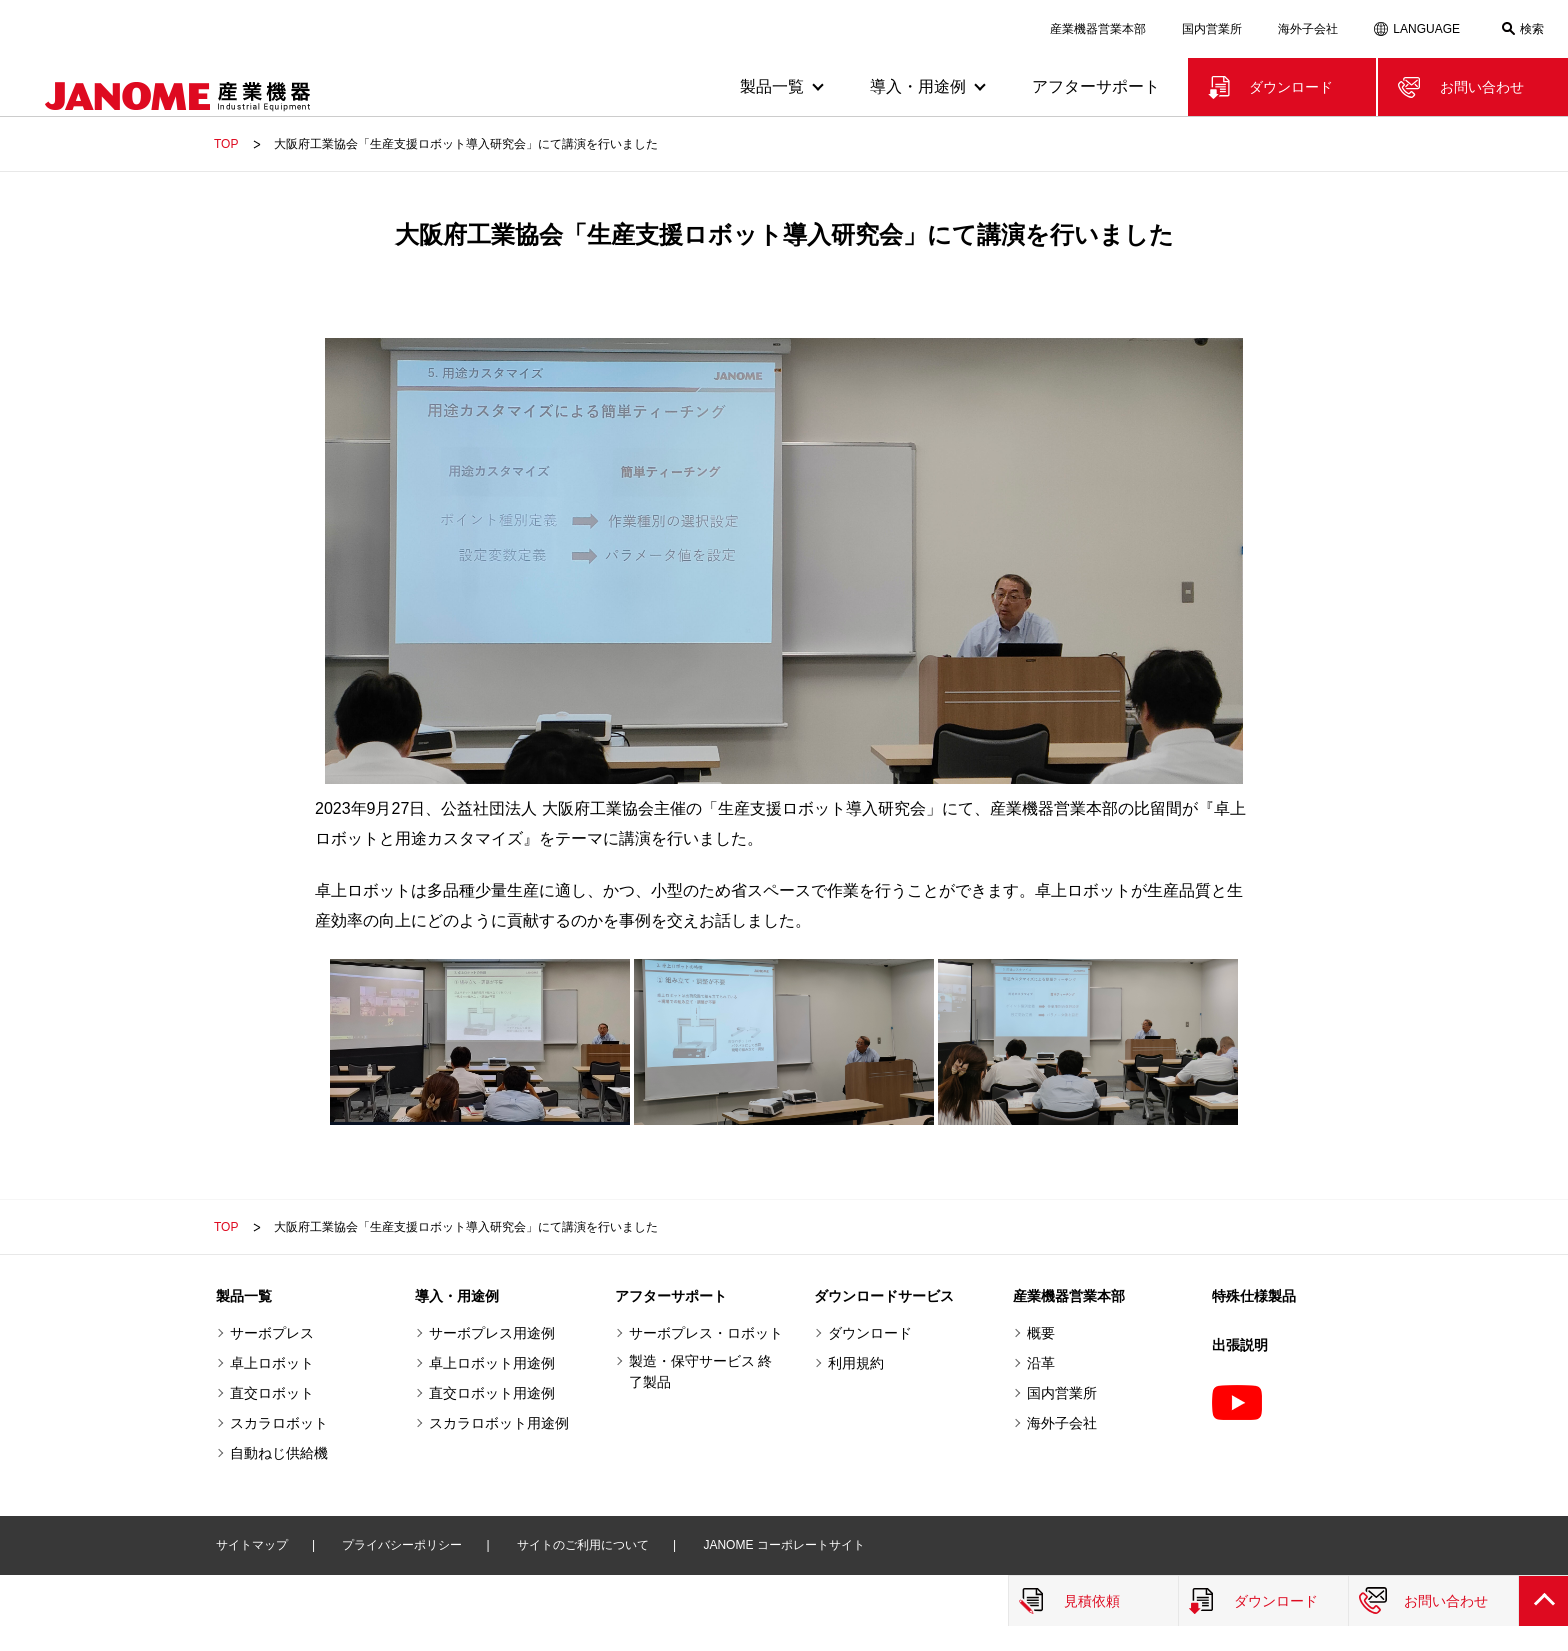 This screenshot has height=1651, width=1568. Describe the element at coordinates (1041, 1363) in the screenshot. I see `沿革` at that location.